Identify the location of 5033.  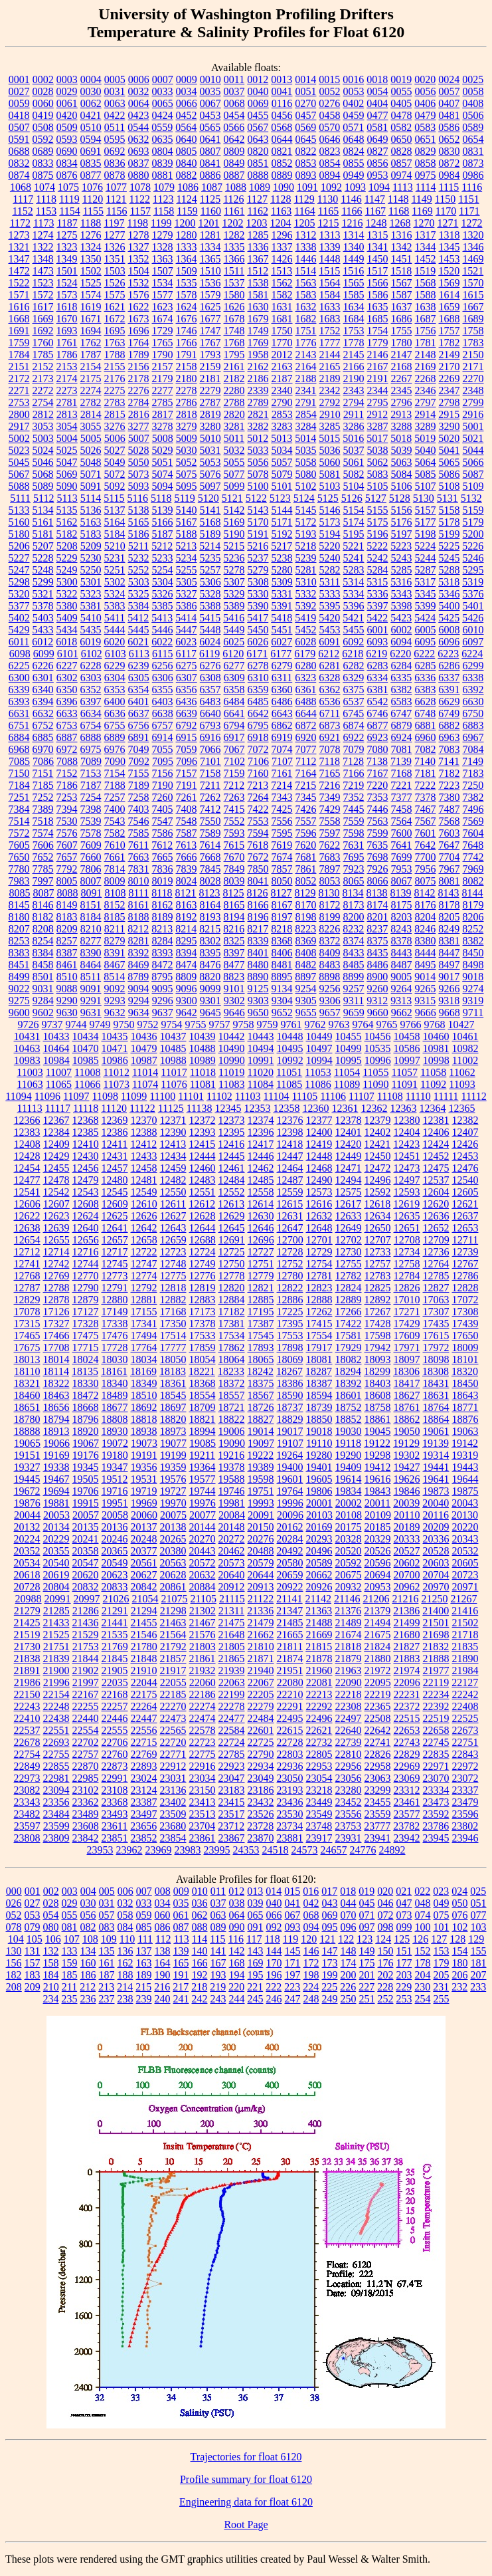
(258, 450).